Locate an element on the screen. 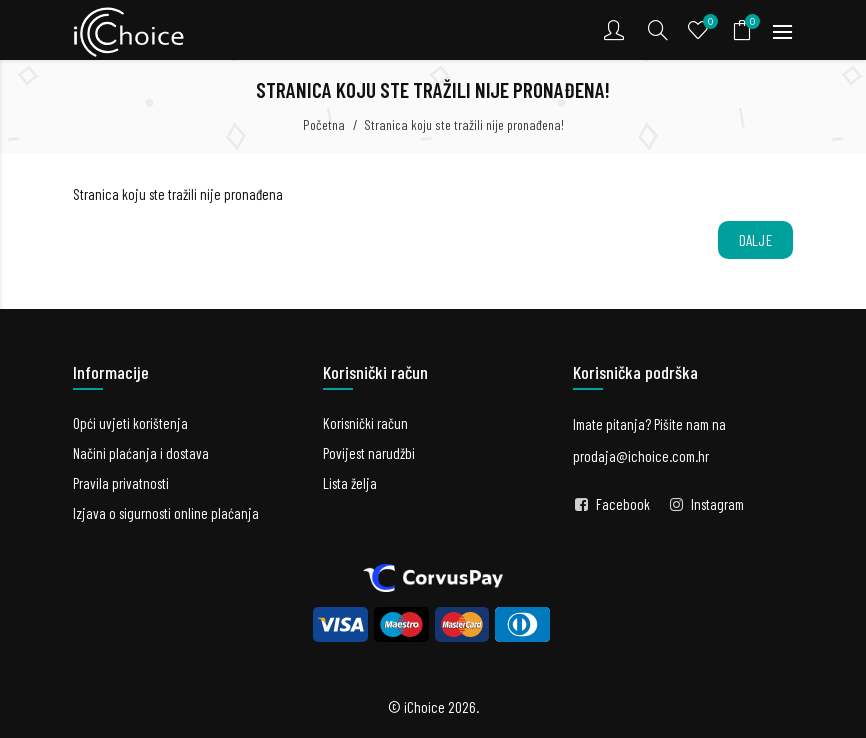 The width and height of the screenshot is (866, 738). Pravila privatnosti is located at coordinates (121, 483).